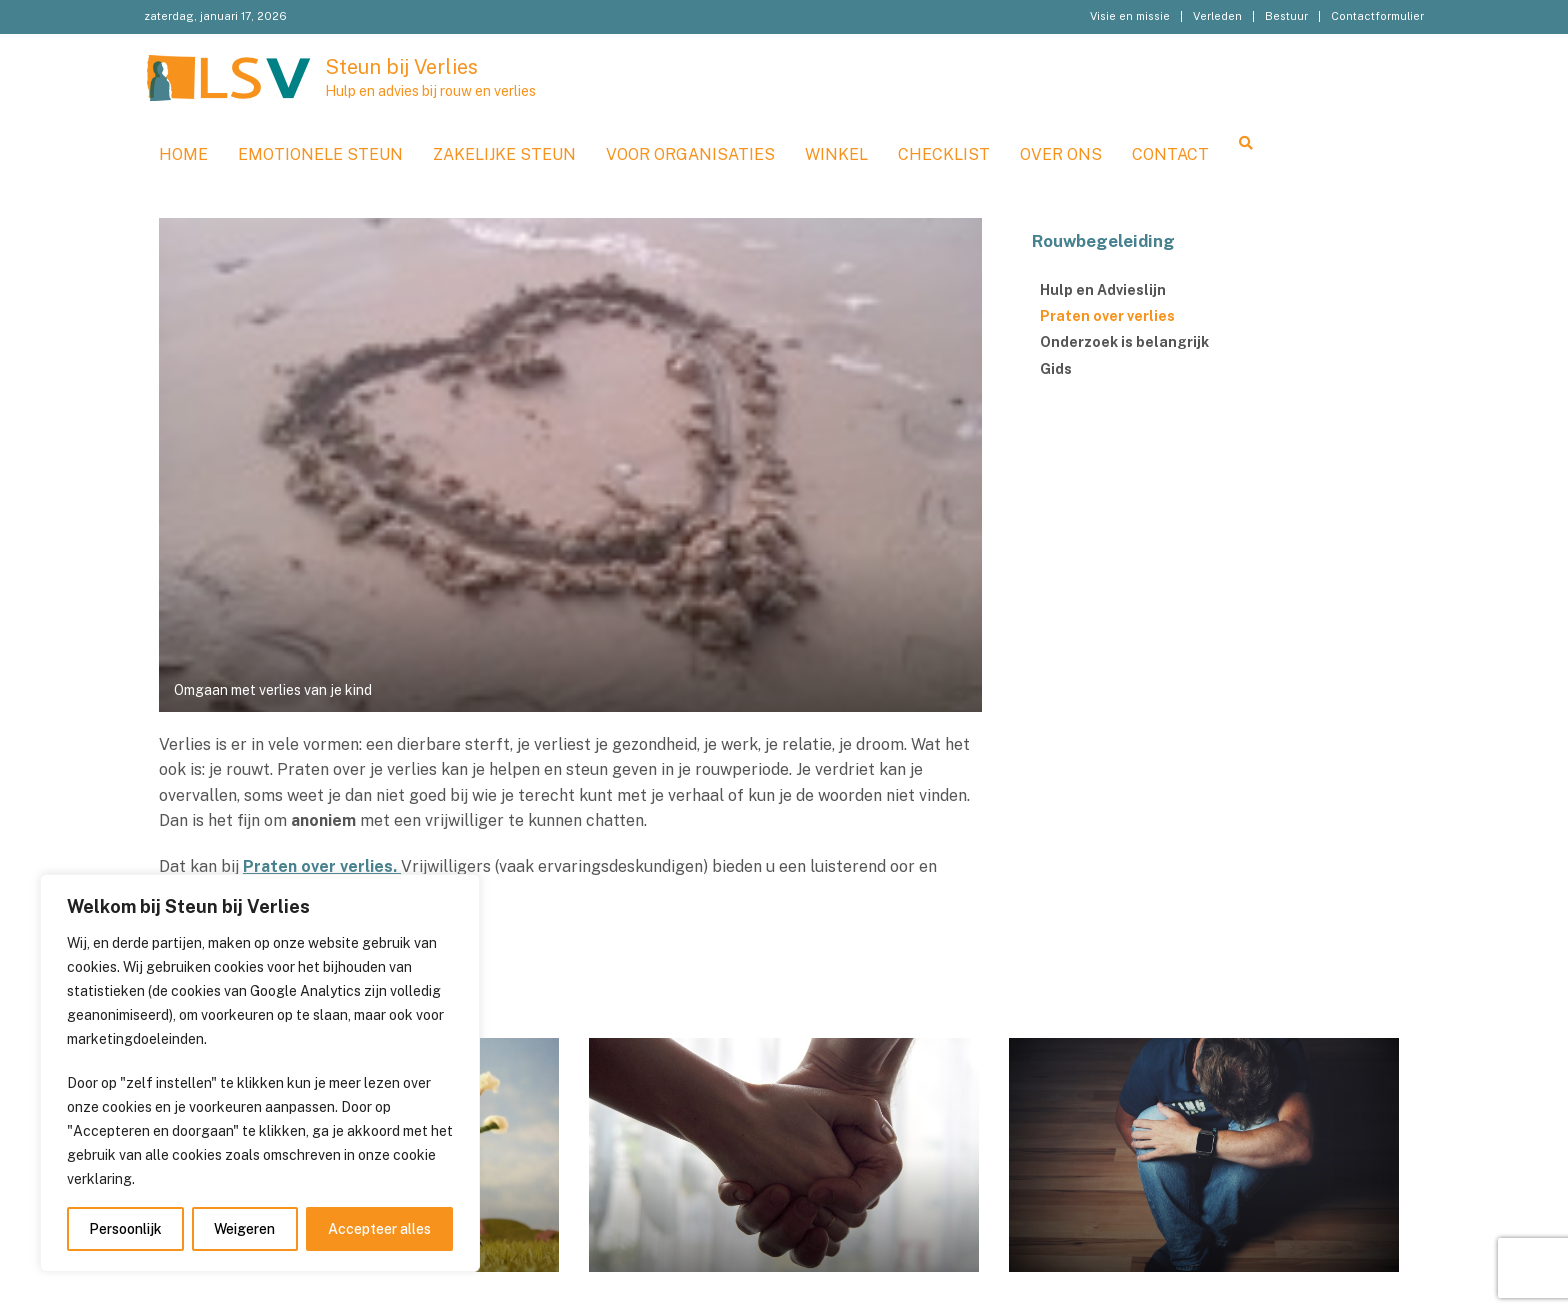  Describe the element at coordinates (183, 154) in the screenshot. I see `Home` at that location.